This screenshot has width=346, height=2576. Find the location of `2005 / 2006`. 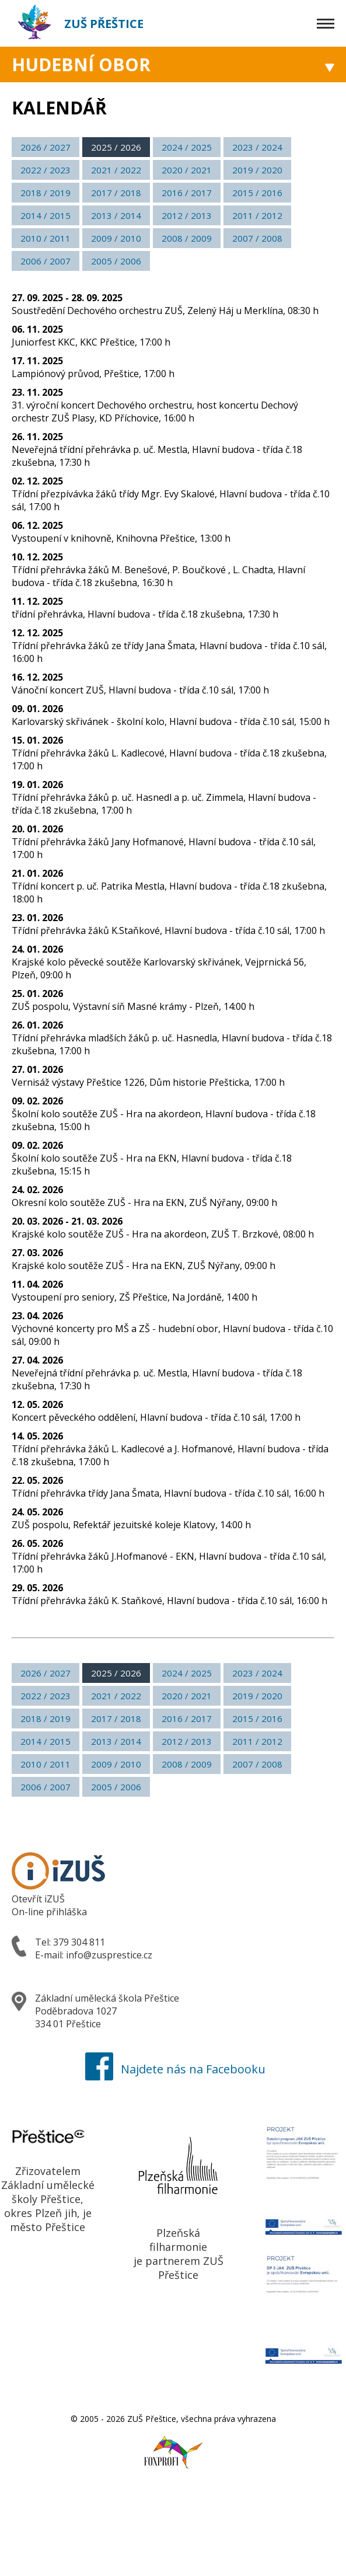

2005 / 2006 is located at coordinates (116, 261).